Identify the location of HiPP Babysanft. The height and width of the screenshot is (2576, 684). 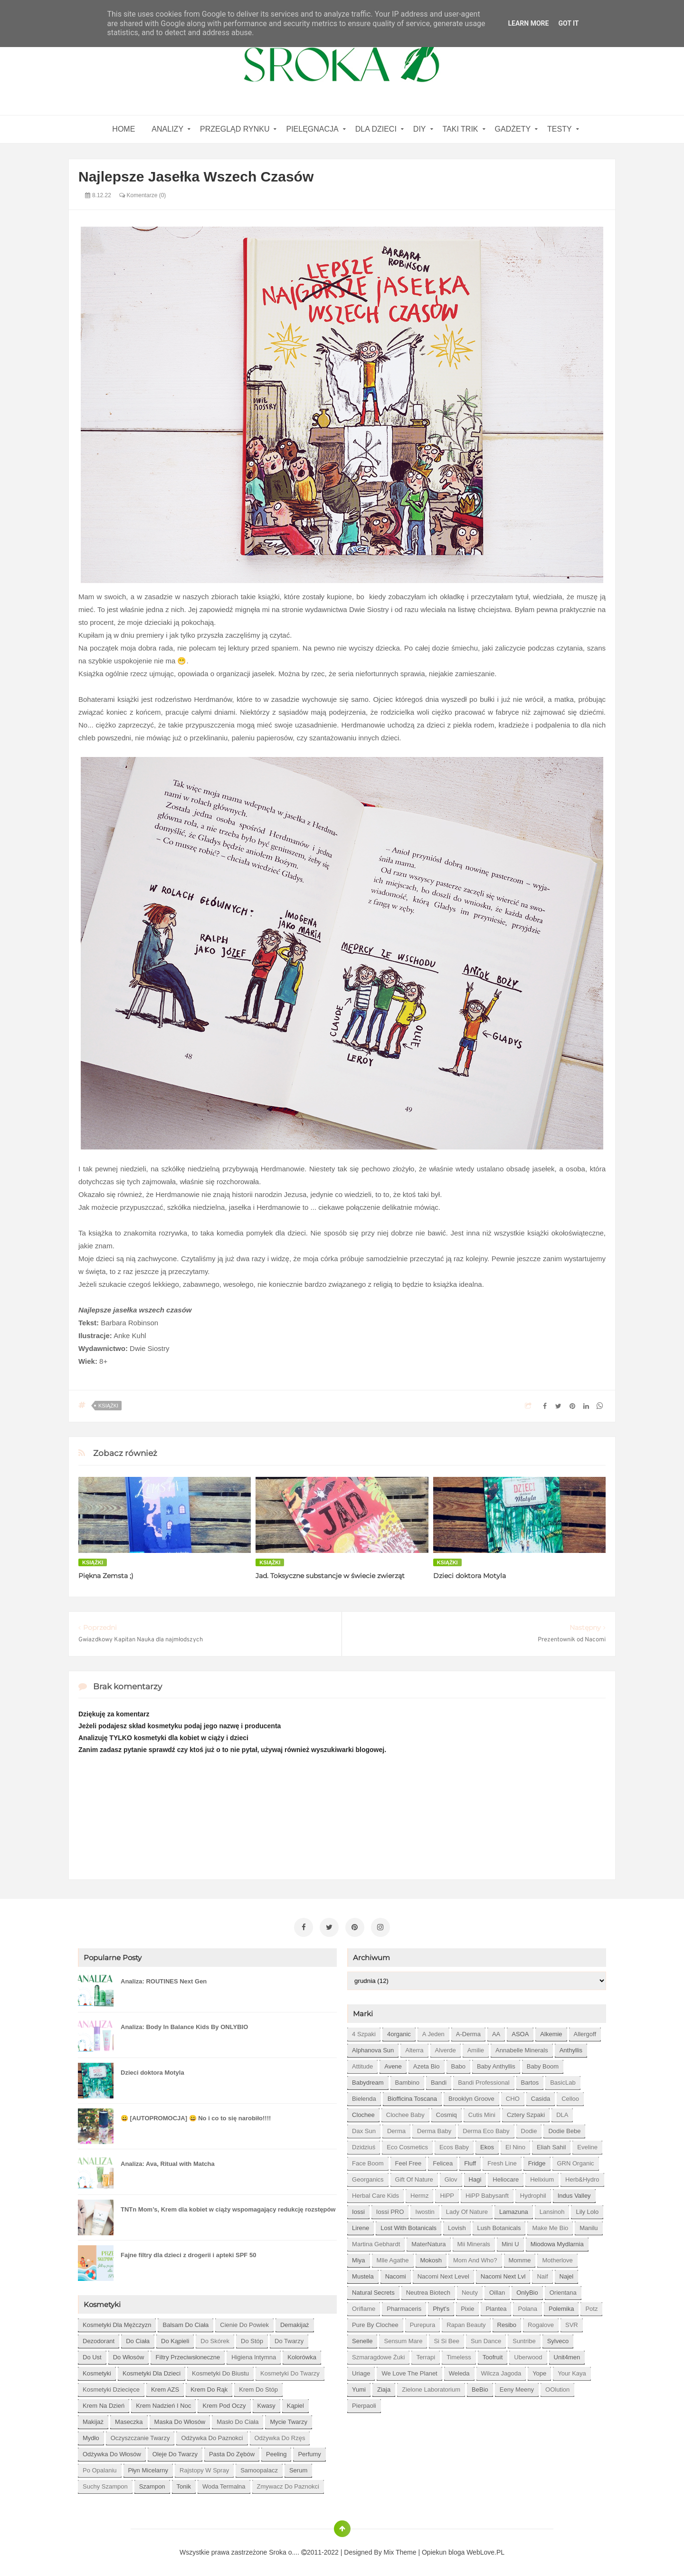
(487, 2193).